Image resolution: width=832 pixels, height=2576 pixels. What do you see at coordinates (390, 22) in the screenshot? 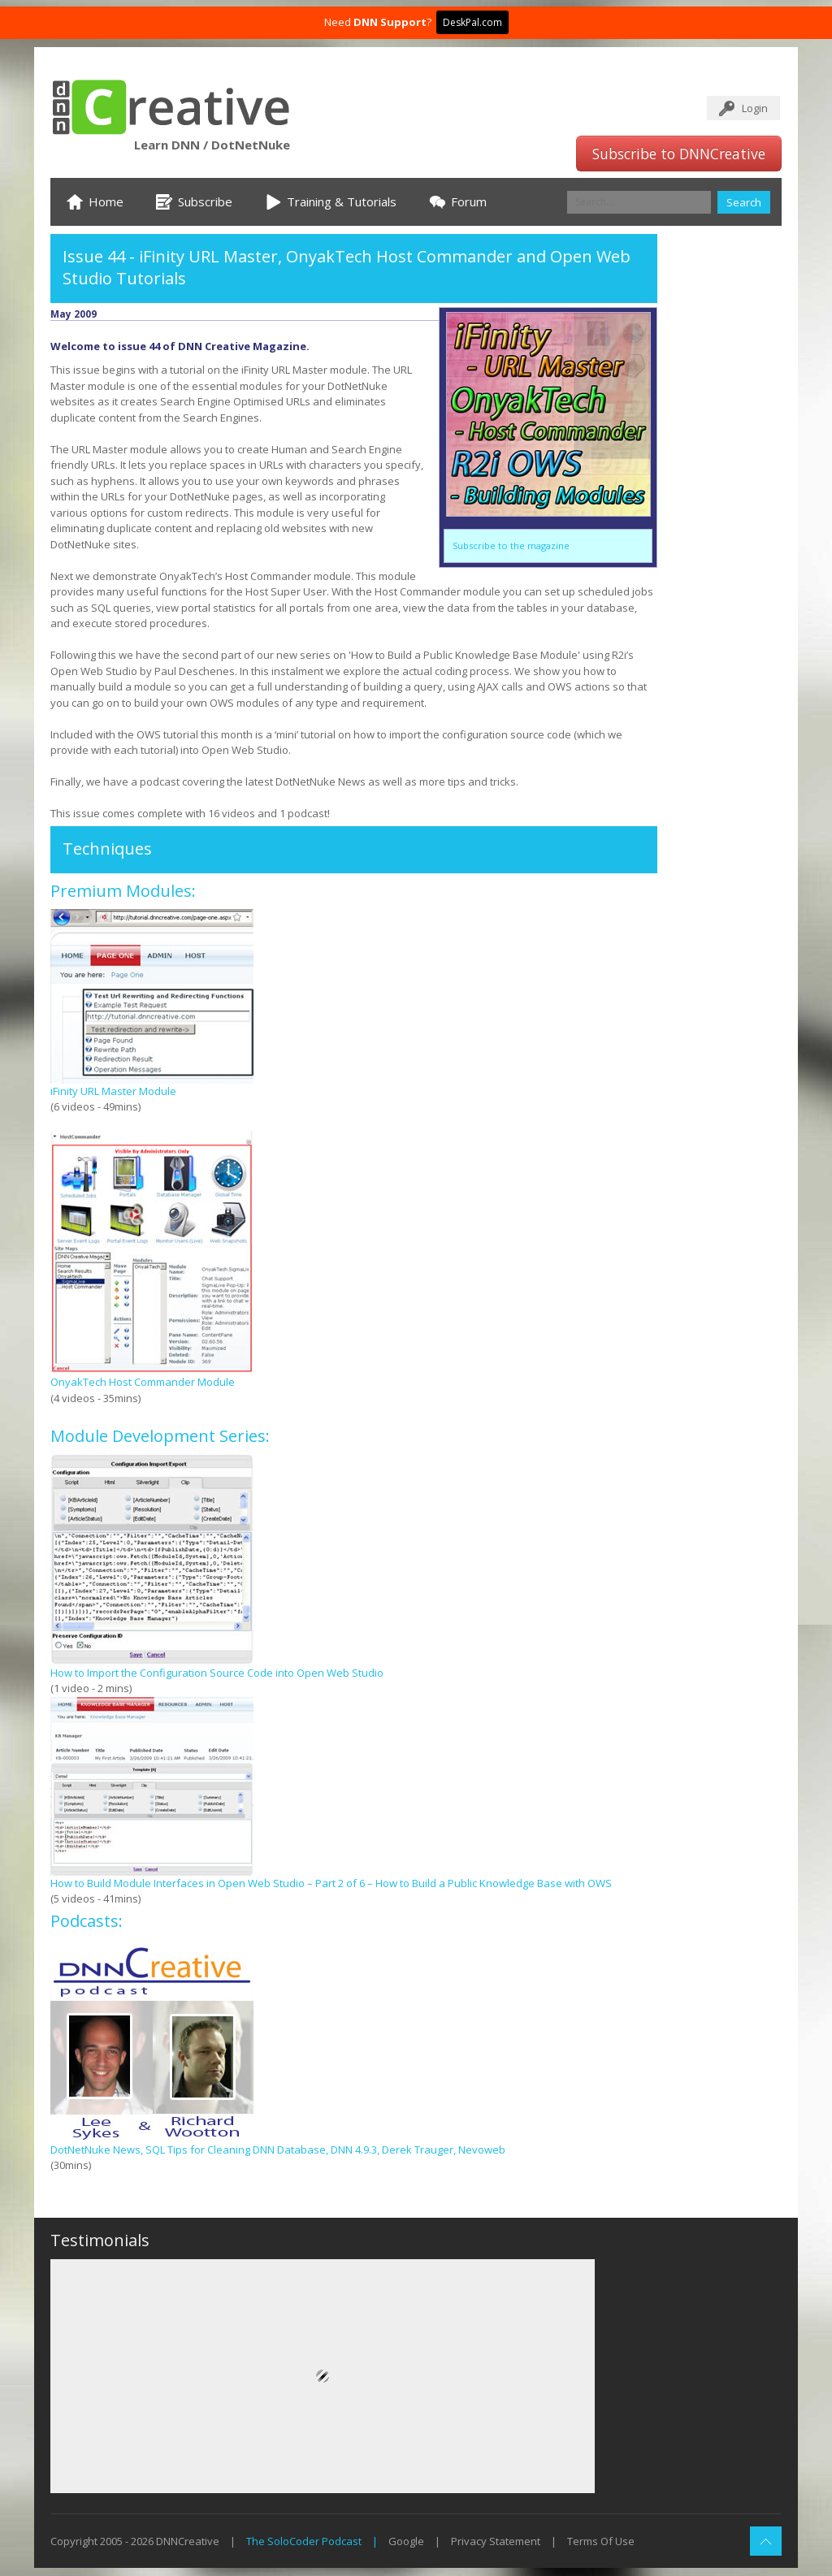
I see `DNN Support` at bounding box center [390, 22].